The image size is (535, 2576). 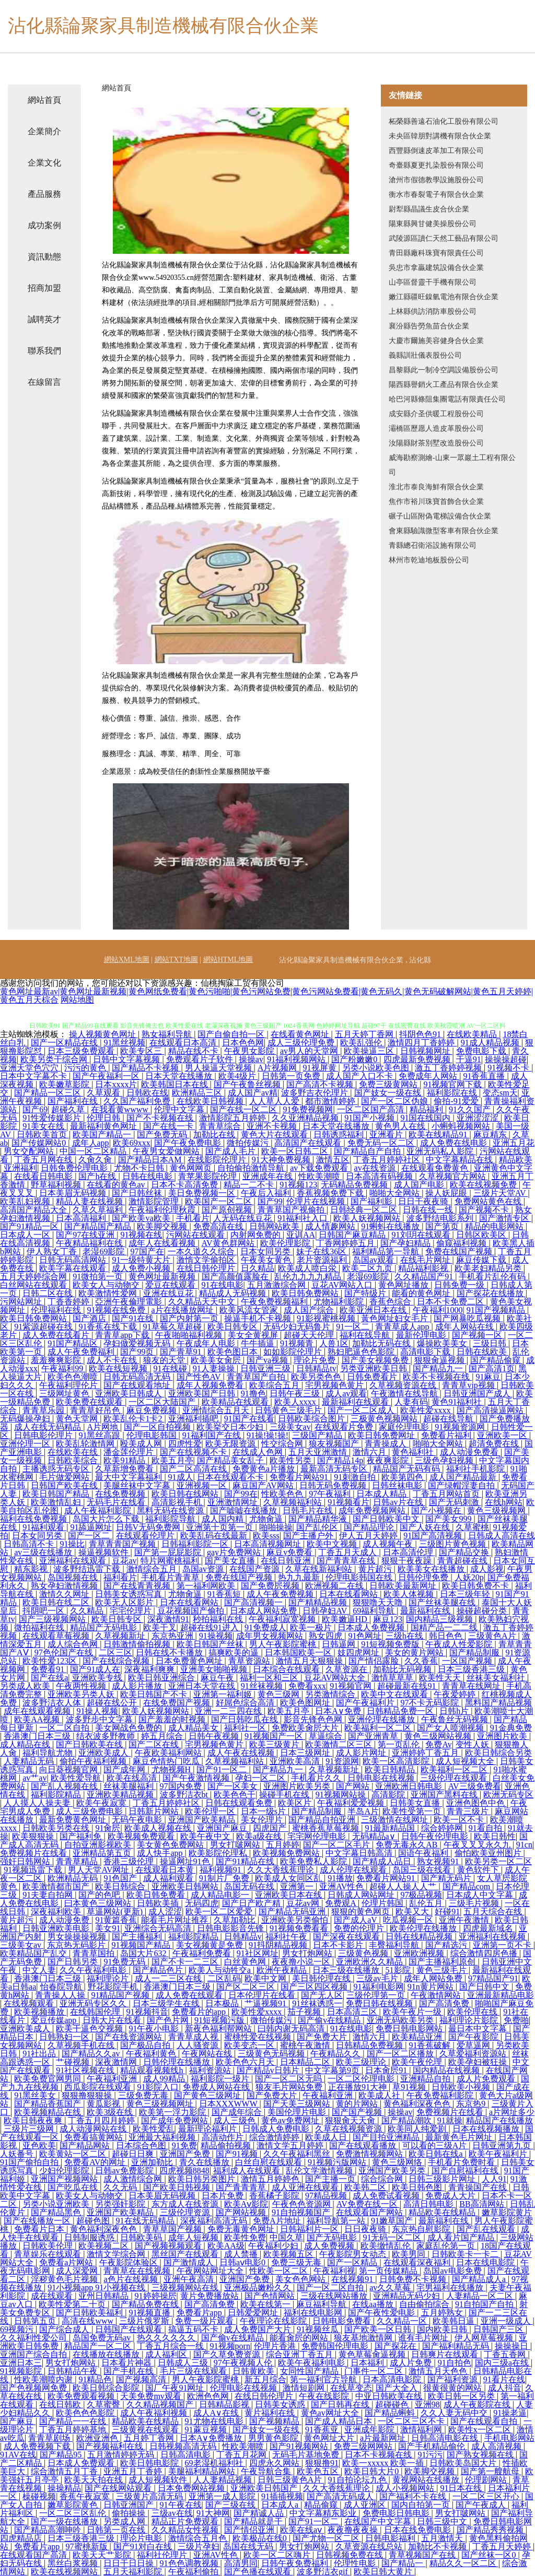 What do you see at coordinates (420, 1953) in the screenshot?
I see `亚洲欧洲视频` at bounding box center [420, 1953].